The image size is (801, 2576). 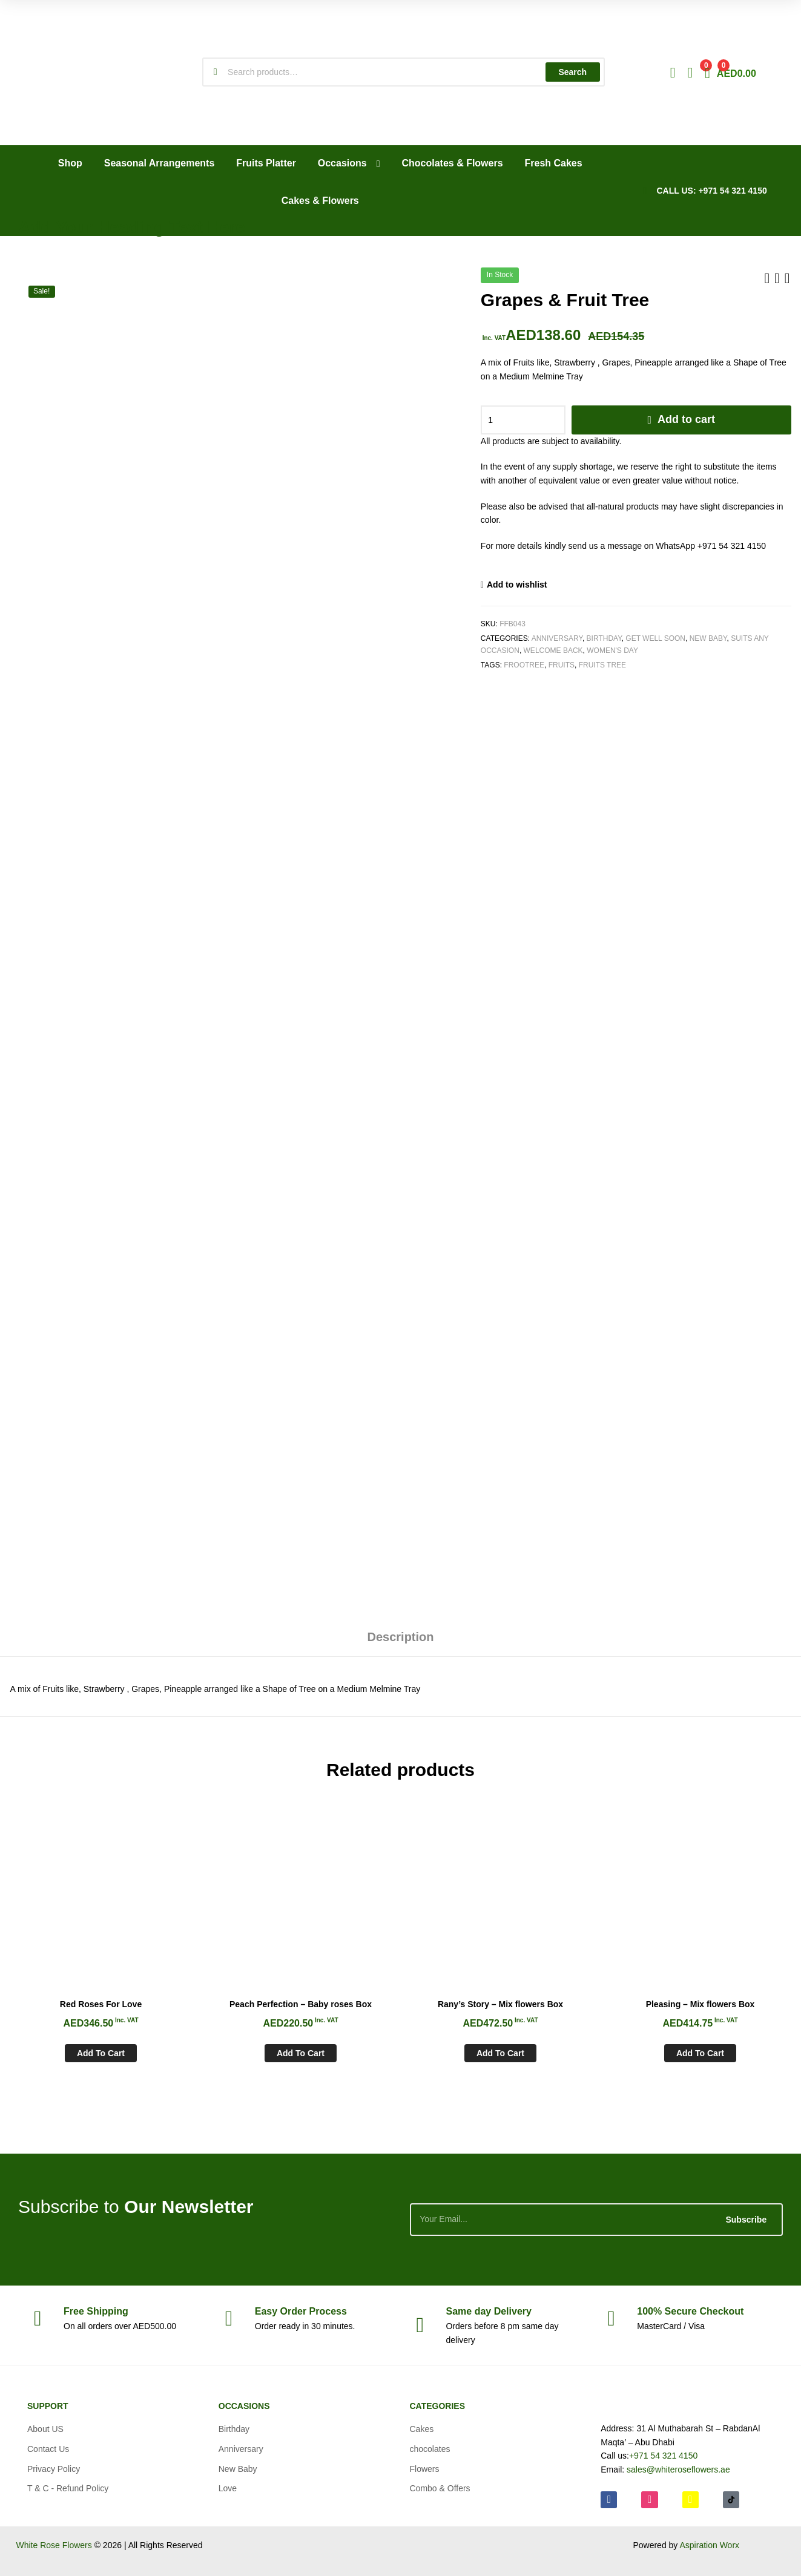 I want to click on Anniversary, so click(x=557, y=638).